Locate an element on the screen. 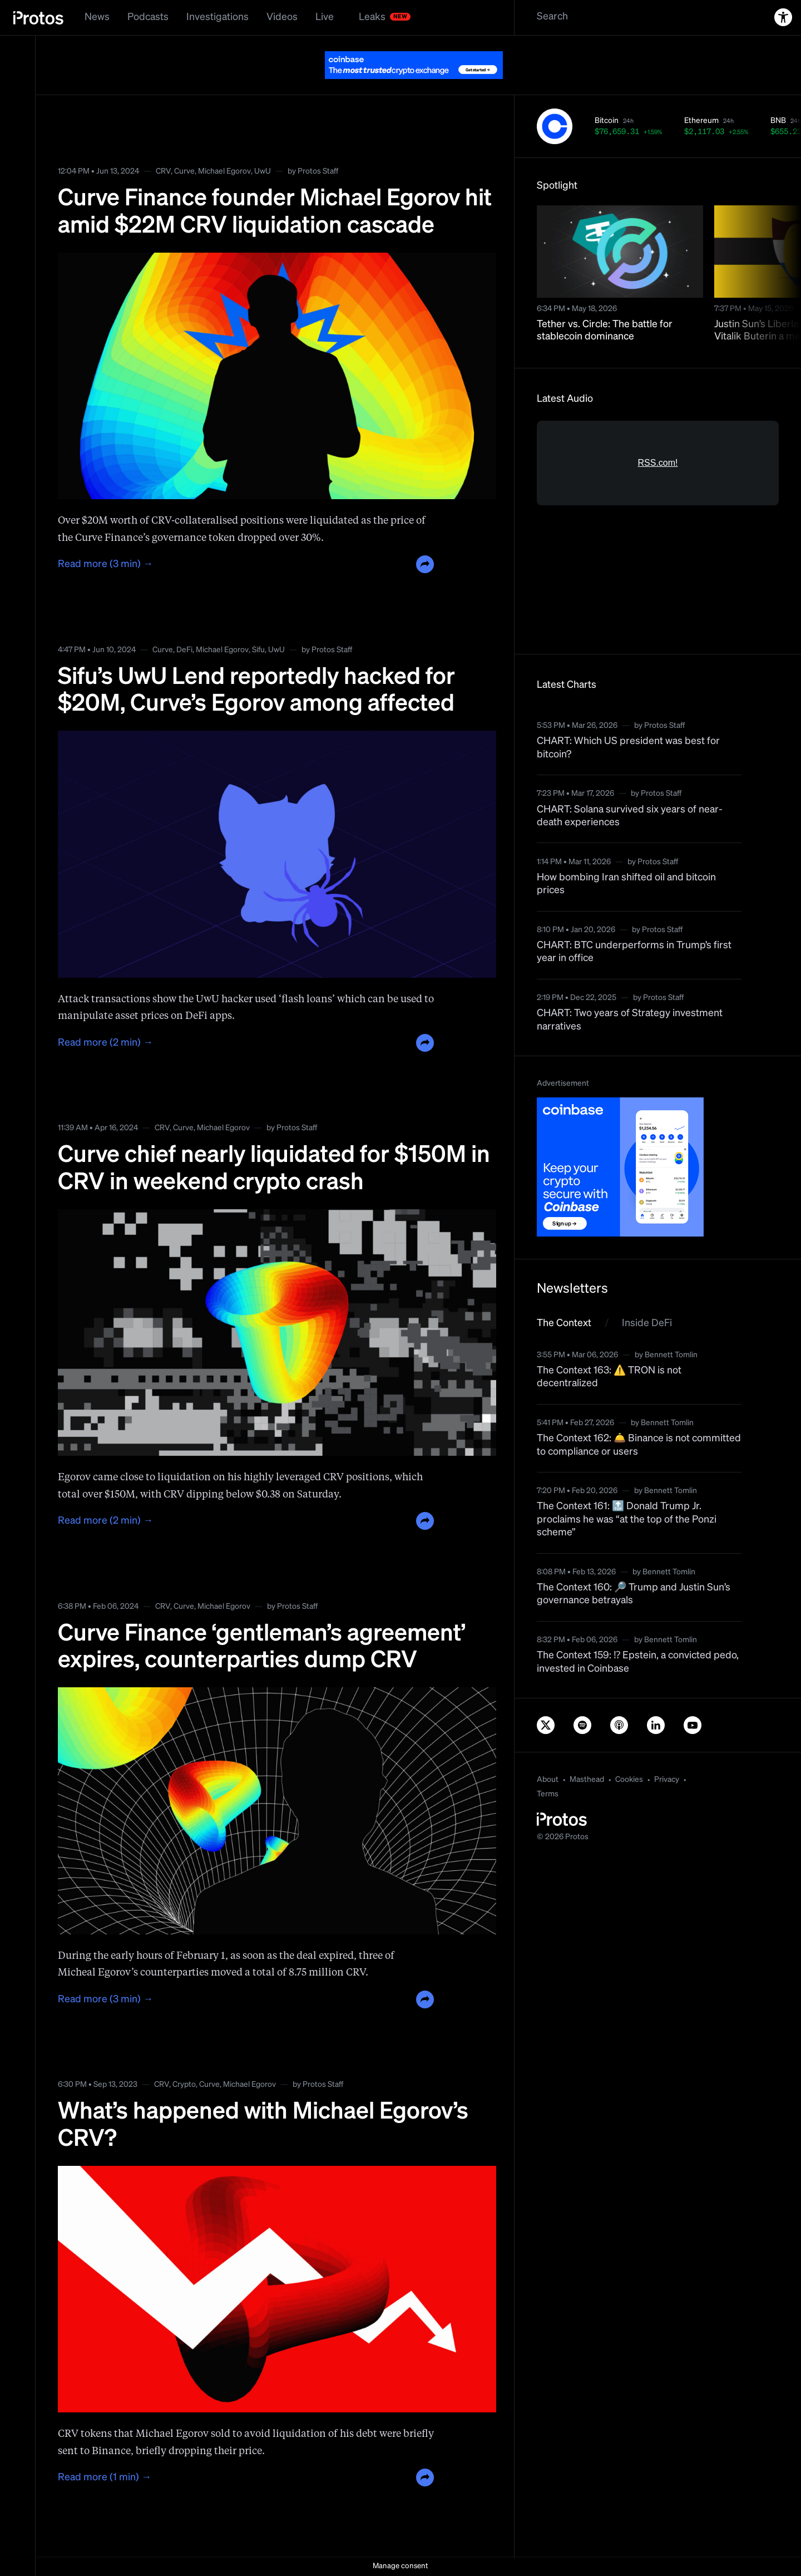 This screenshot has height=2576, width=801. The Context 163: ⚠️ TRON is not decentralized is located at coordinates (609, 1377).